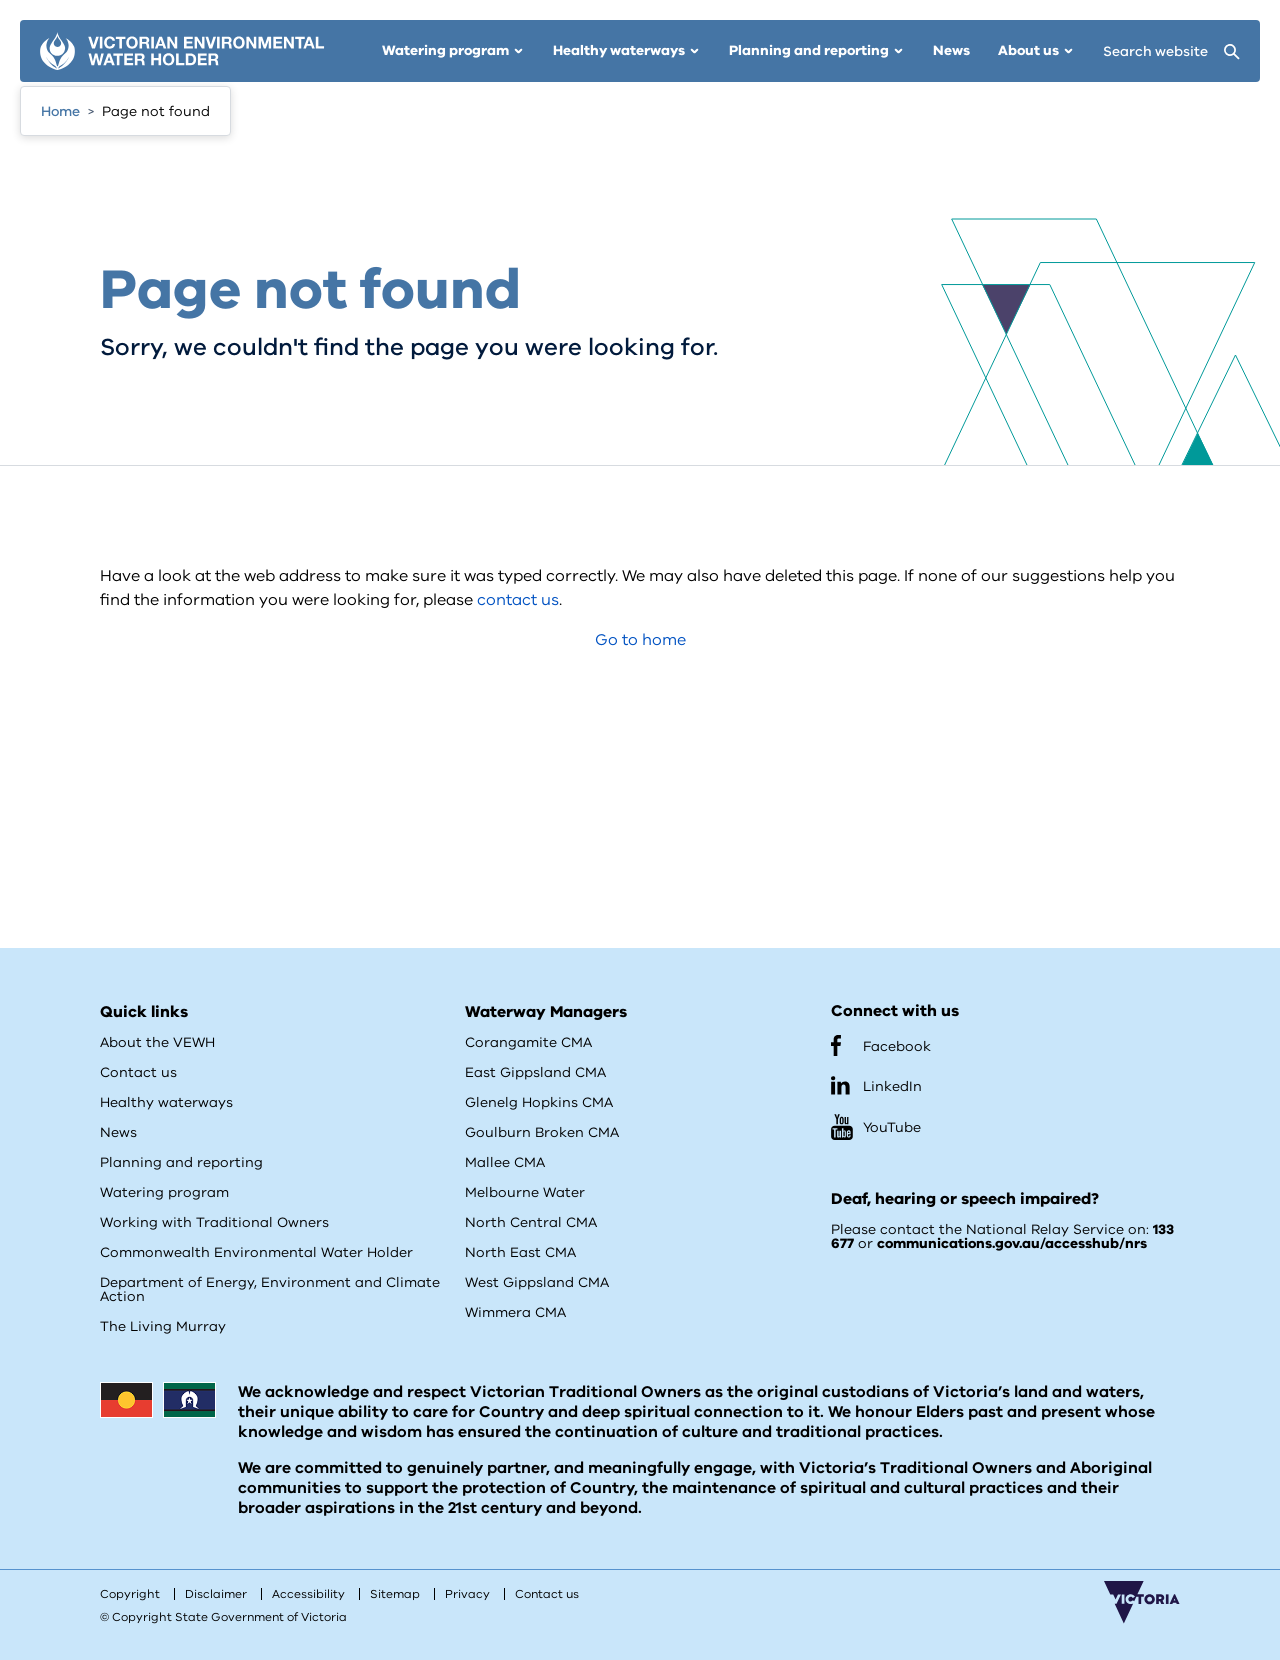 The width and height of the screenshot is (1280, 1660). I want to click on News, so click(118, 1132).